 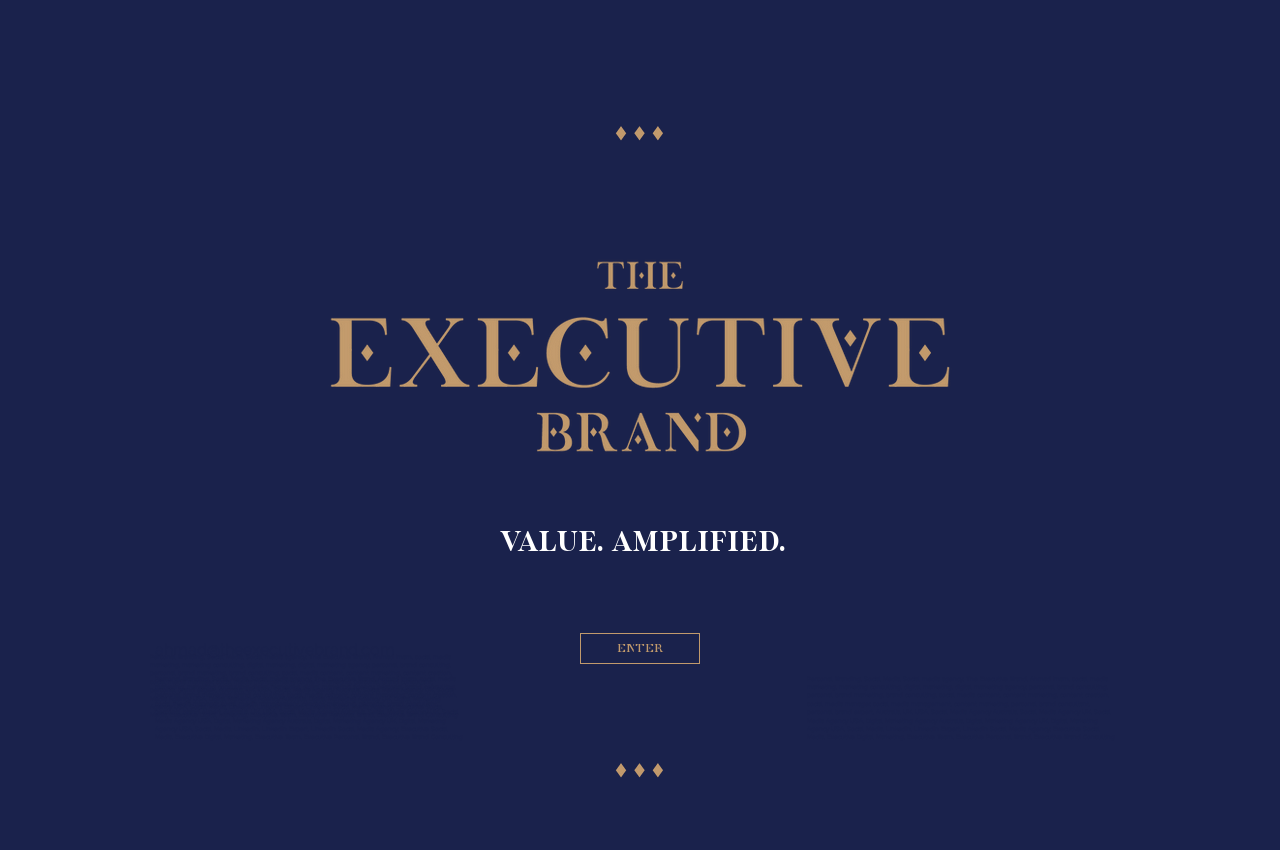 I want to click on [ENTER], so click(x=640, y=648).